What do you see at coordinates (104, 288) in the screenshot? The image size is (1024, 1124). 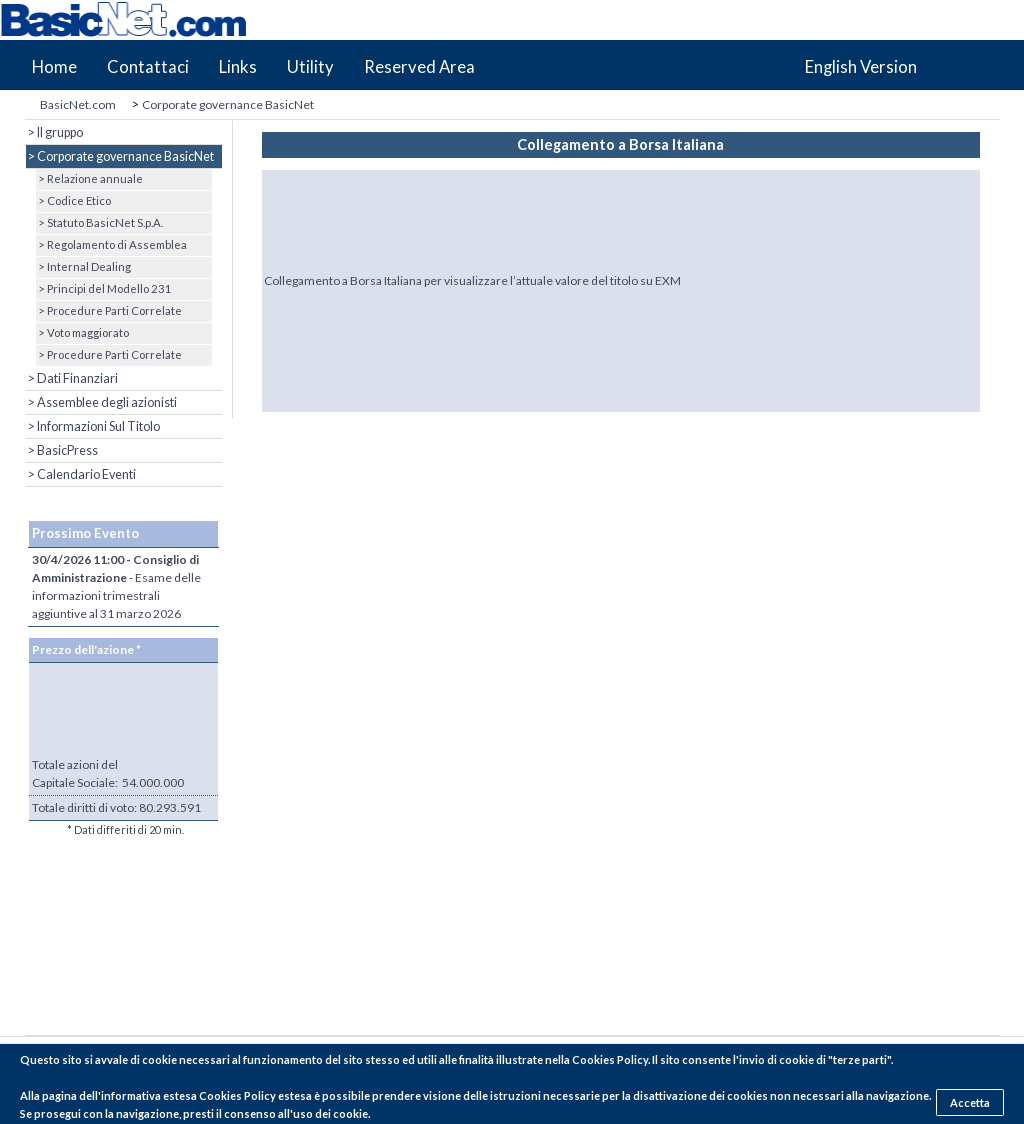 I see `> Principi del Modello 231` at bounding box center [104, 288].